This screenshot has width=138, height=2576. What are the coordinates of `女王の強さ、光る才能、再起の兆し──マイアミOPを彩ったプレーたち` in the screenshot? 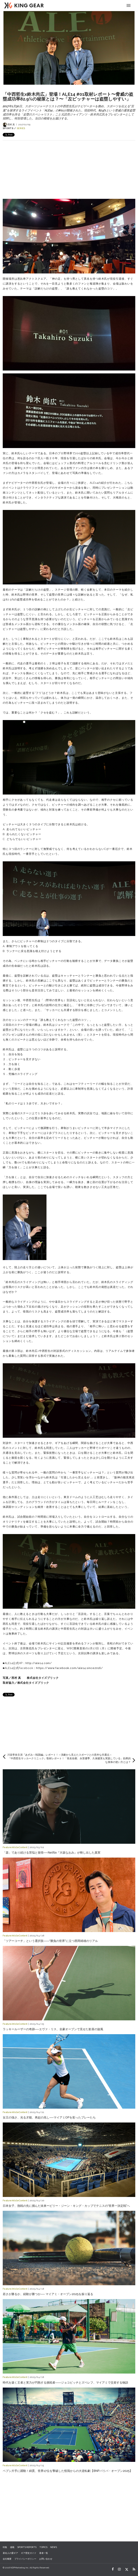 It's located at (49, 2117).